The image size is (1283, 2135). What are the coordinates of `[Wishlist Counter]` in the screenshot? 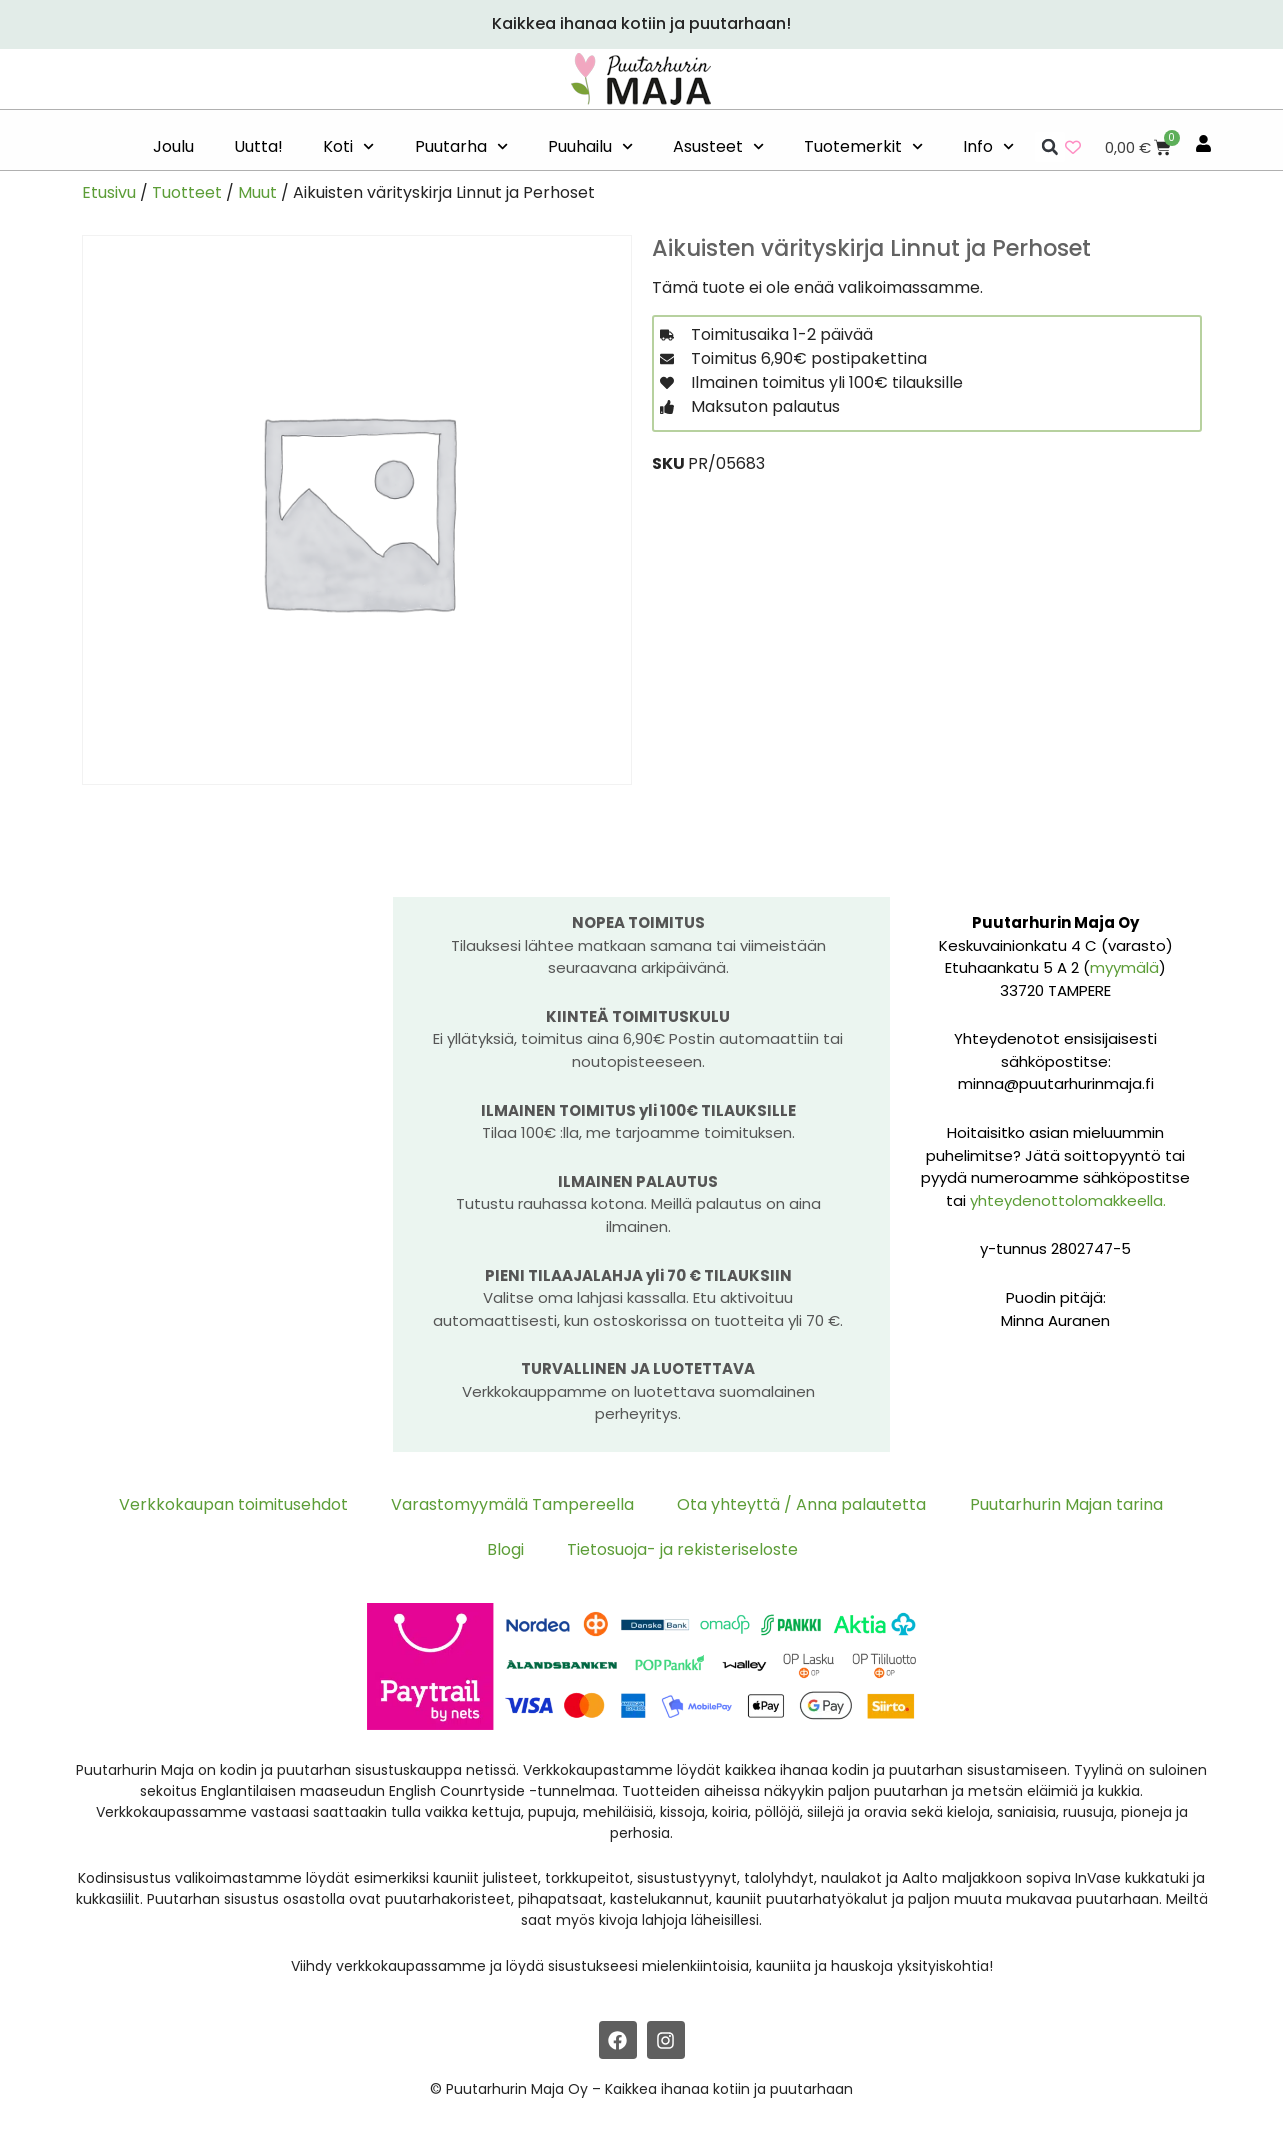 It's located at (1073, 147).